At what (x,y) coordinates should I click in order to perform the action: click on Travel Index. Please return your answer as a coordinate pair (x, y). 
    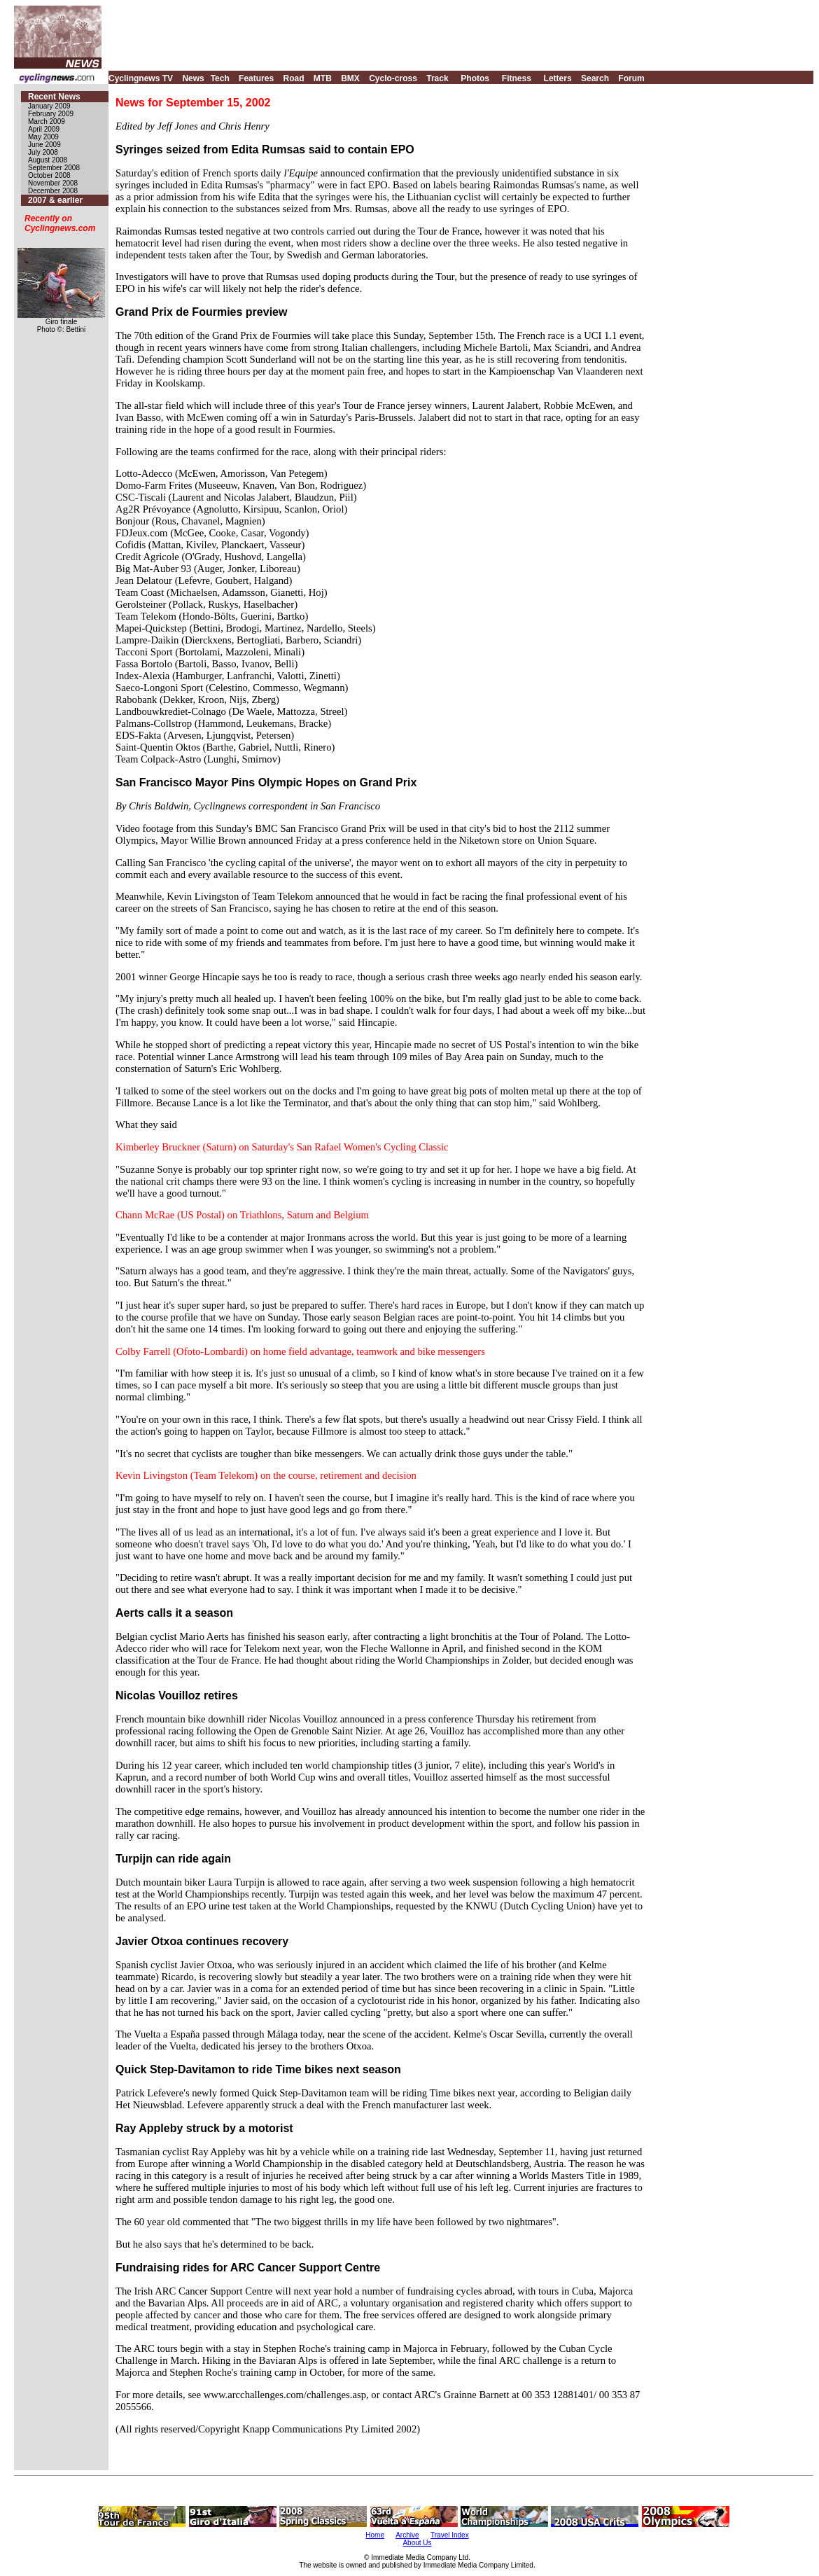
    Looking at the image, I should click on (449, 2535).